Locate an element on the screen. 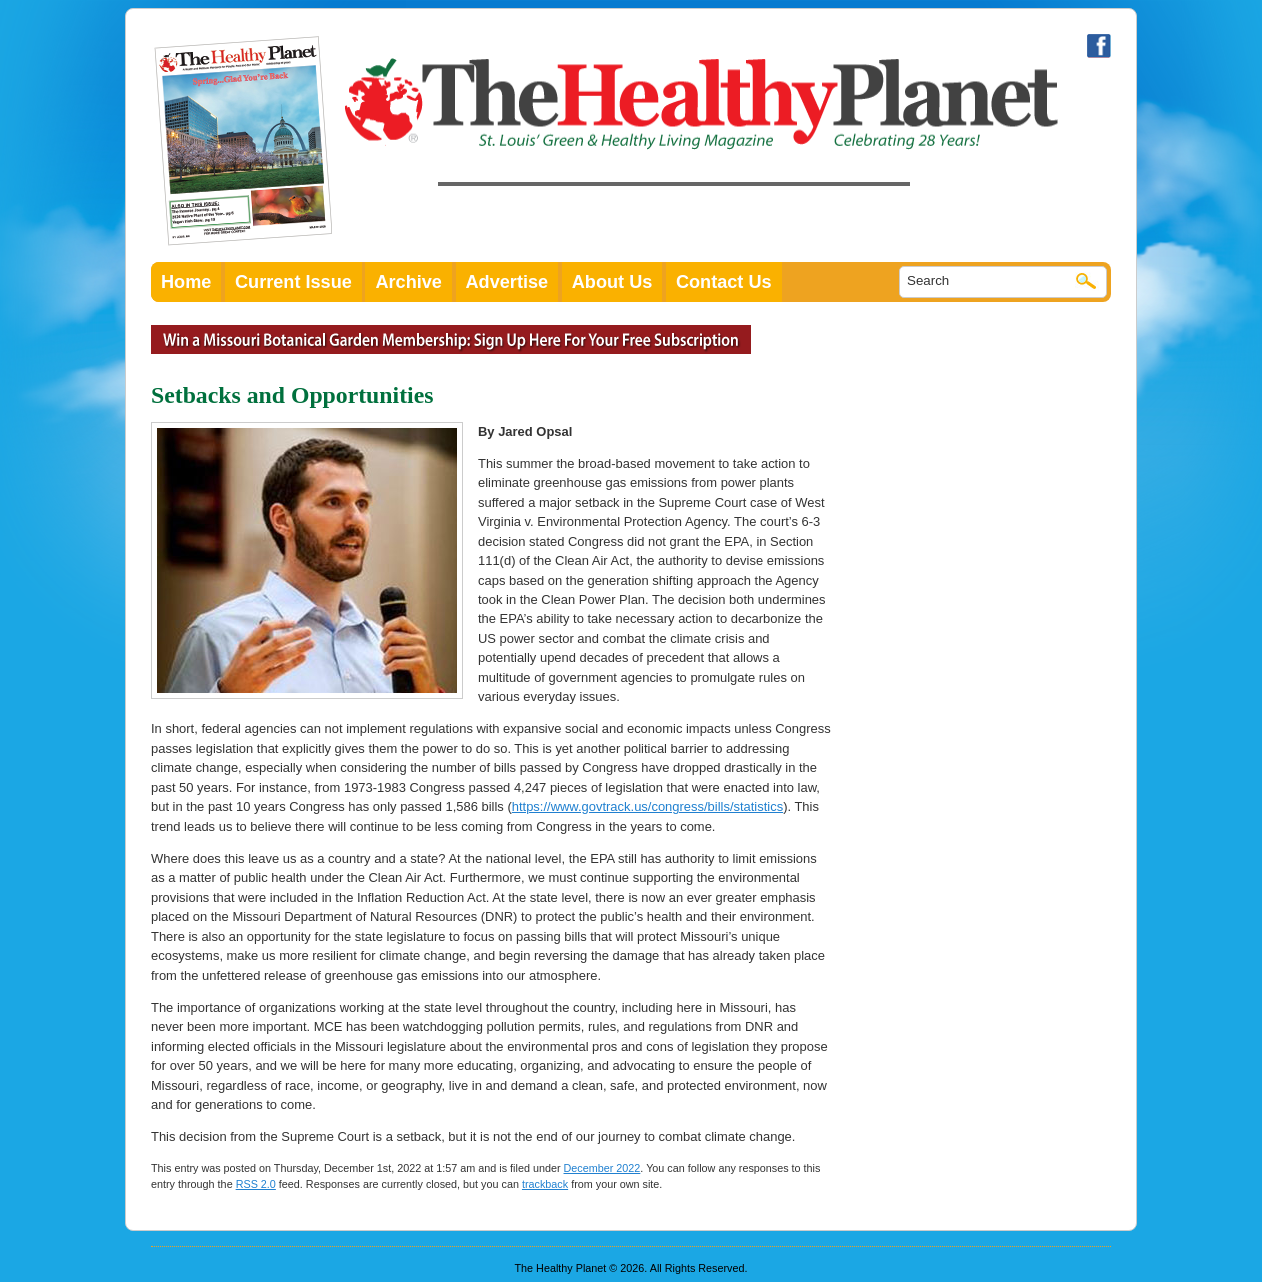  RSS 2.0 is located at coordinates (256, 1184).